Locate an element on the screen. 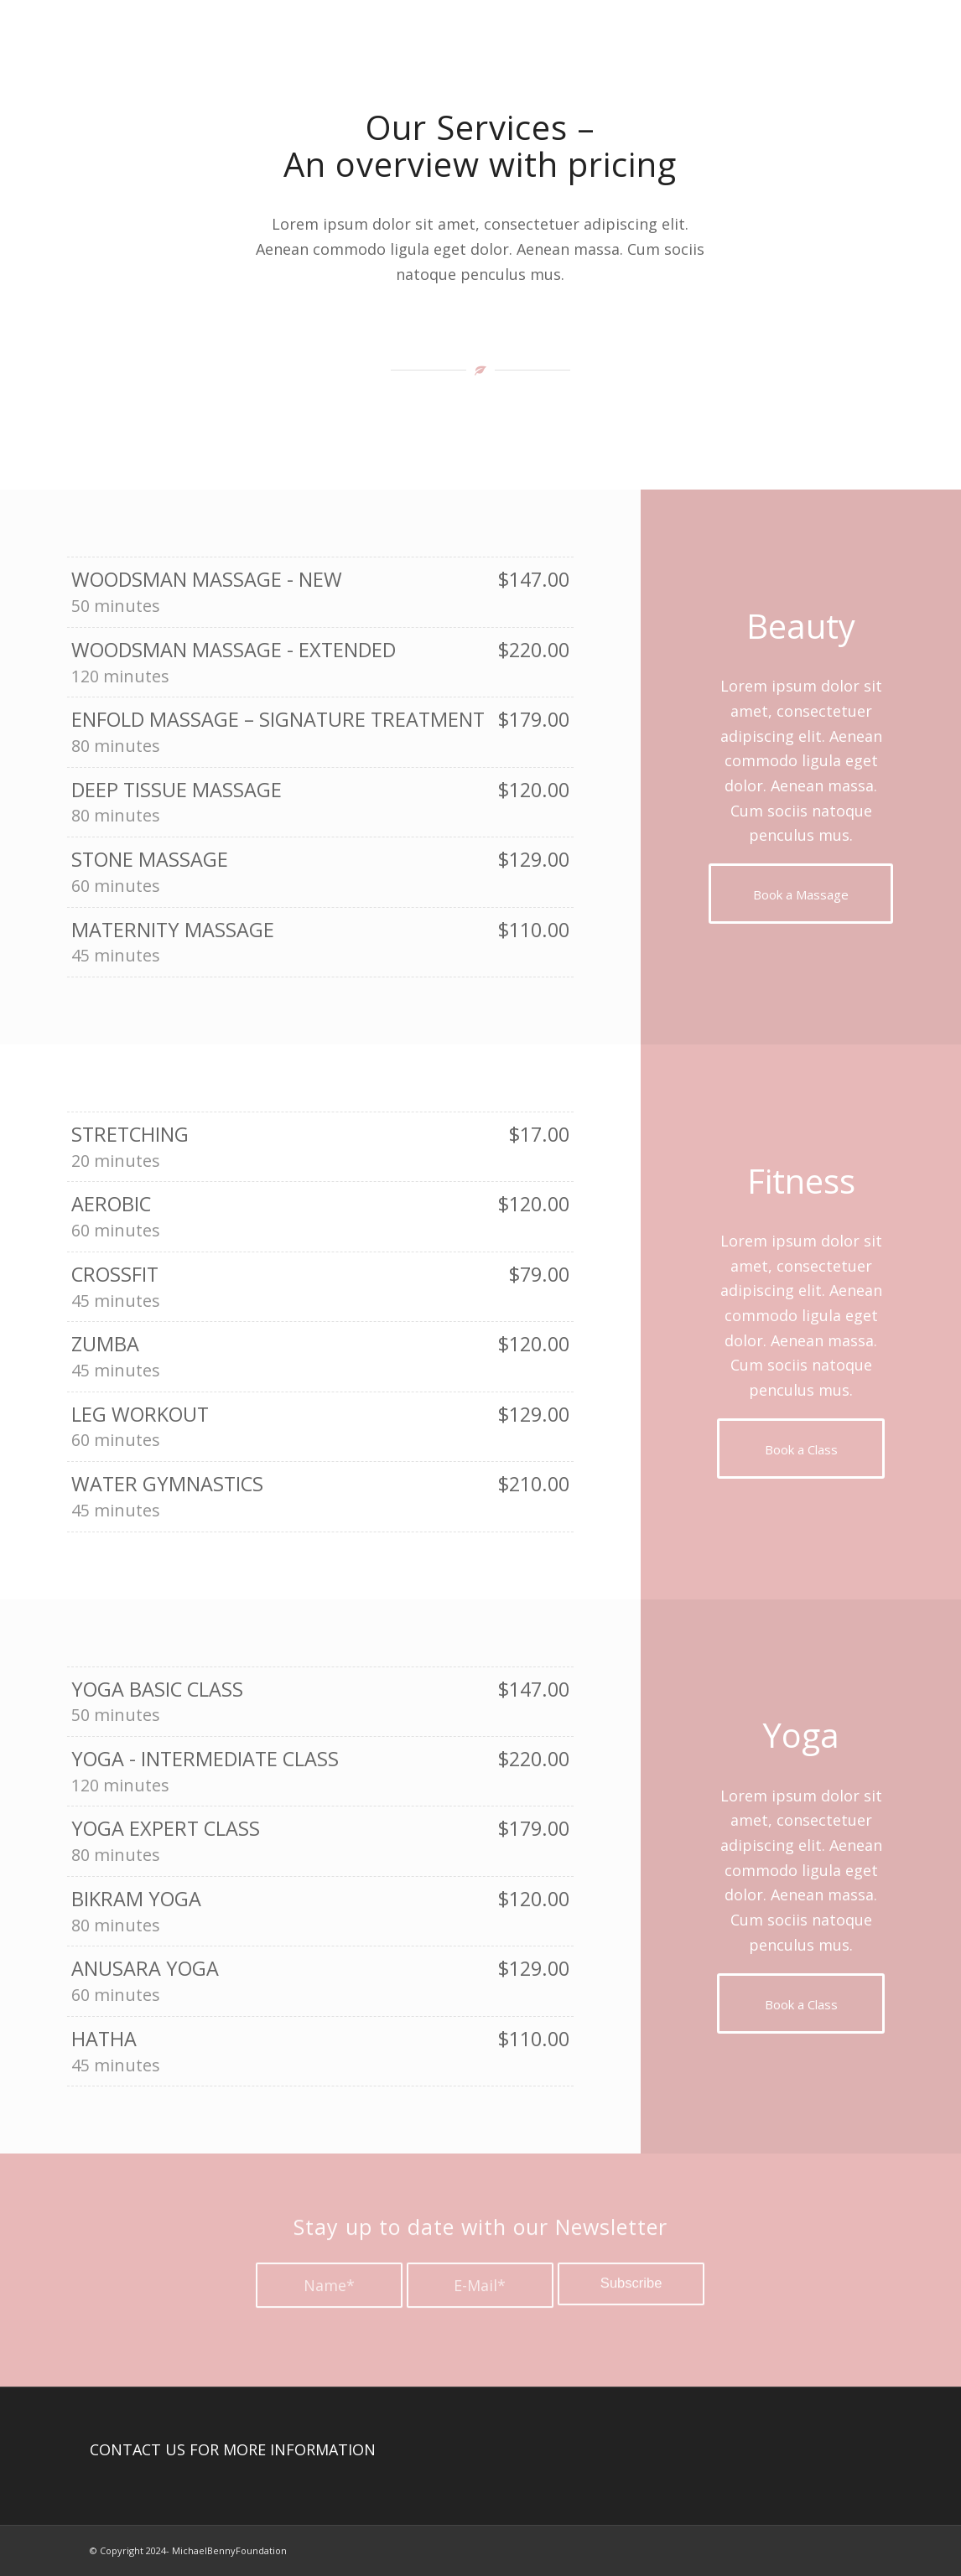  [menuitem] is located at coordinates (619, 49).